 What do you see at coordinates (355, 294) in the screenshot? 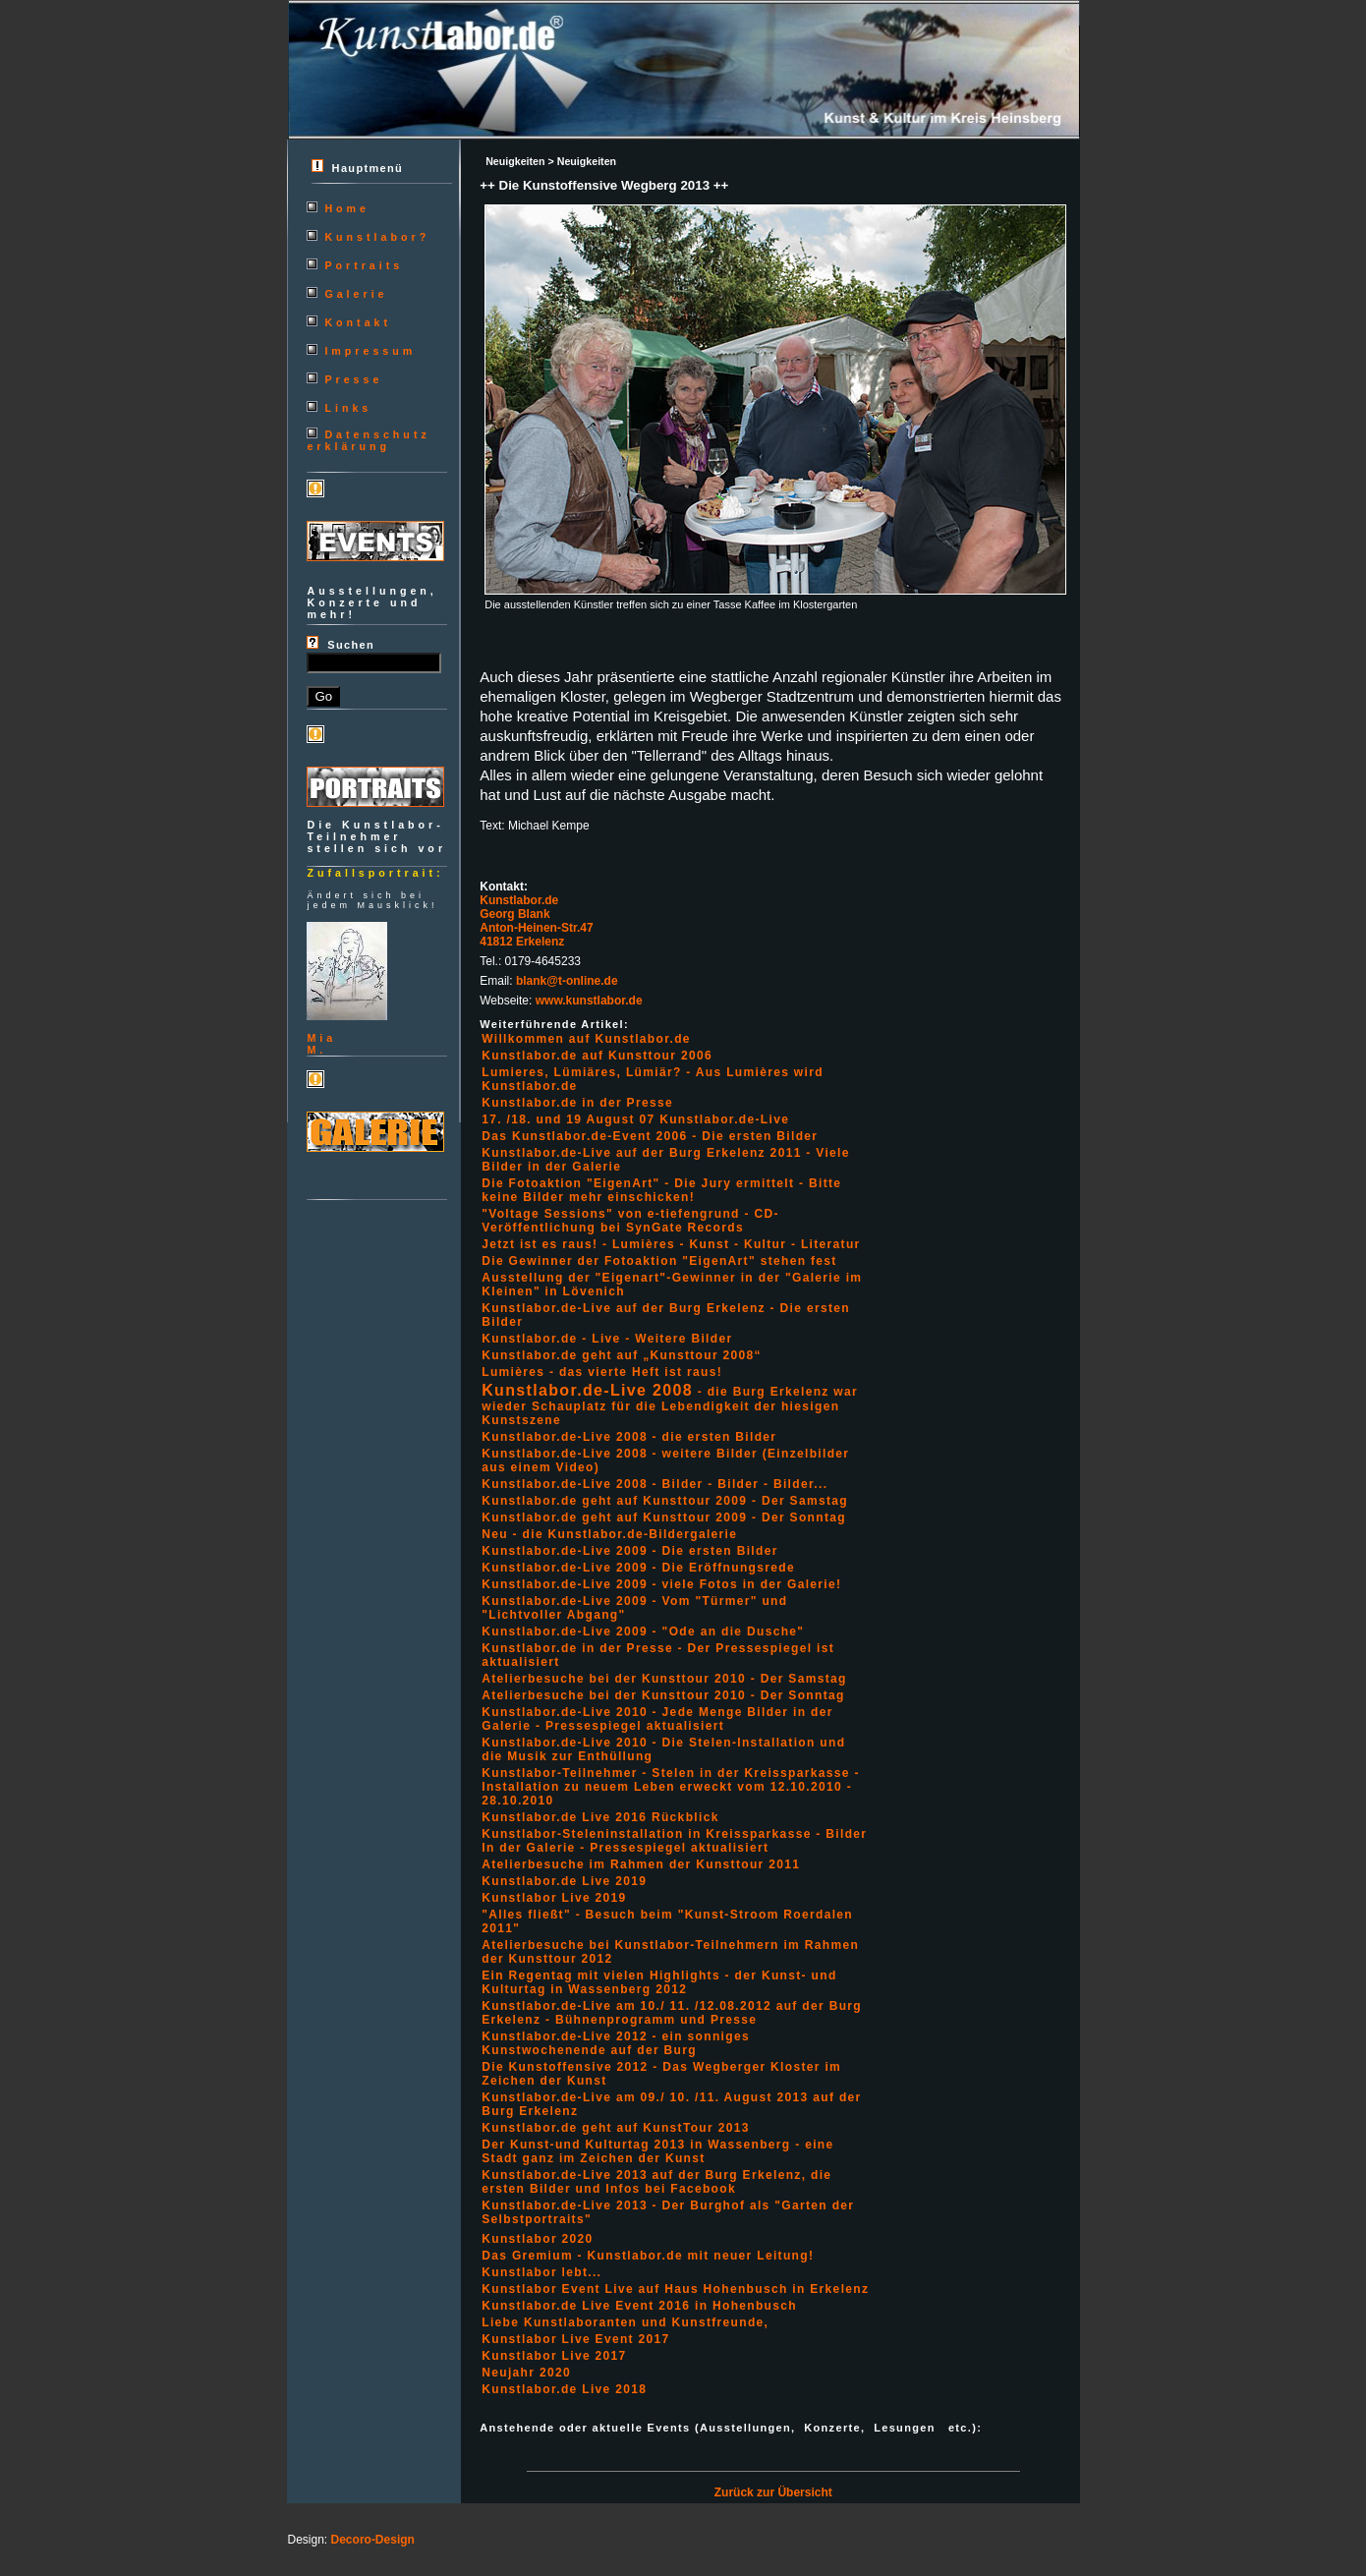
I see `Galerie` at bounding box center [355, 294].